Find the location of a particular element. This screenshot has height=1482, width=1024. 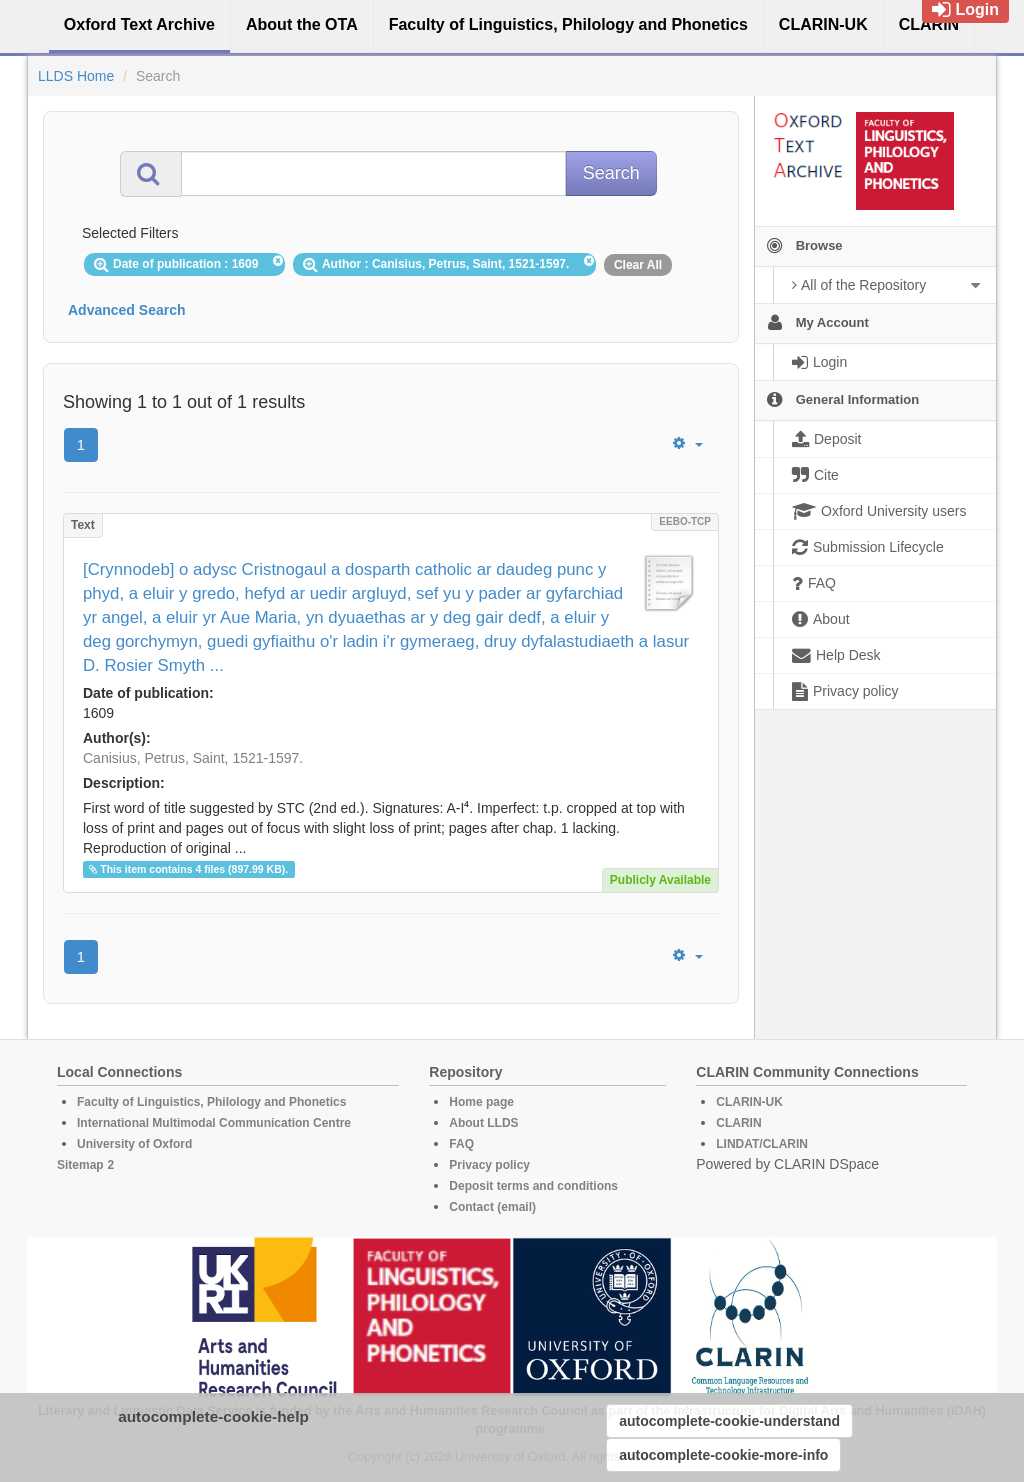

Home page is located at coordinates (481, 1102).